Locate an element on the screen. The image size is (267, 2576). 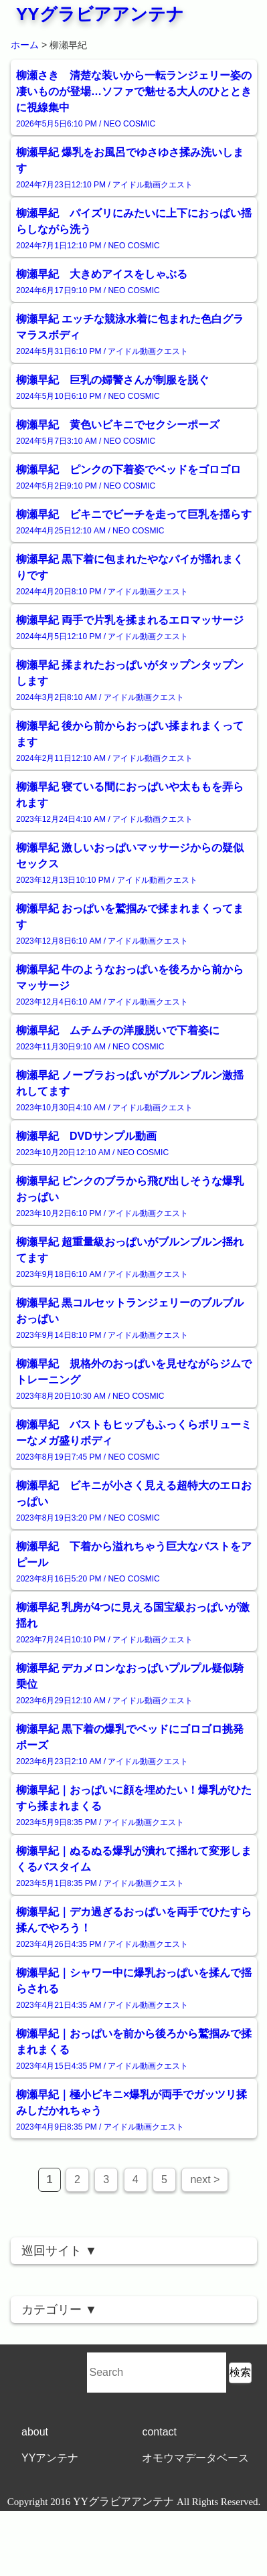
next > is located at coordinates (204, 2179).